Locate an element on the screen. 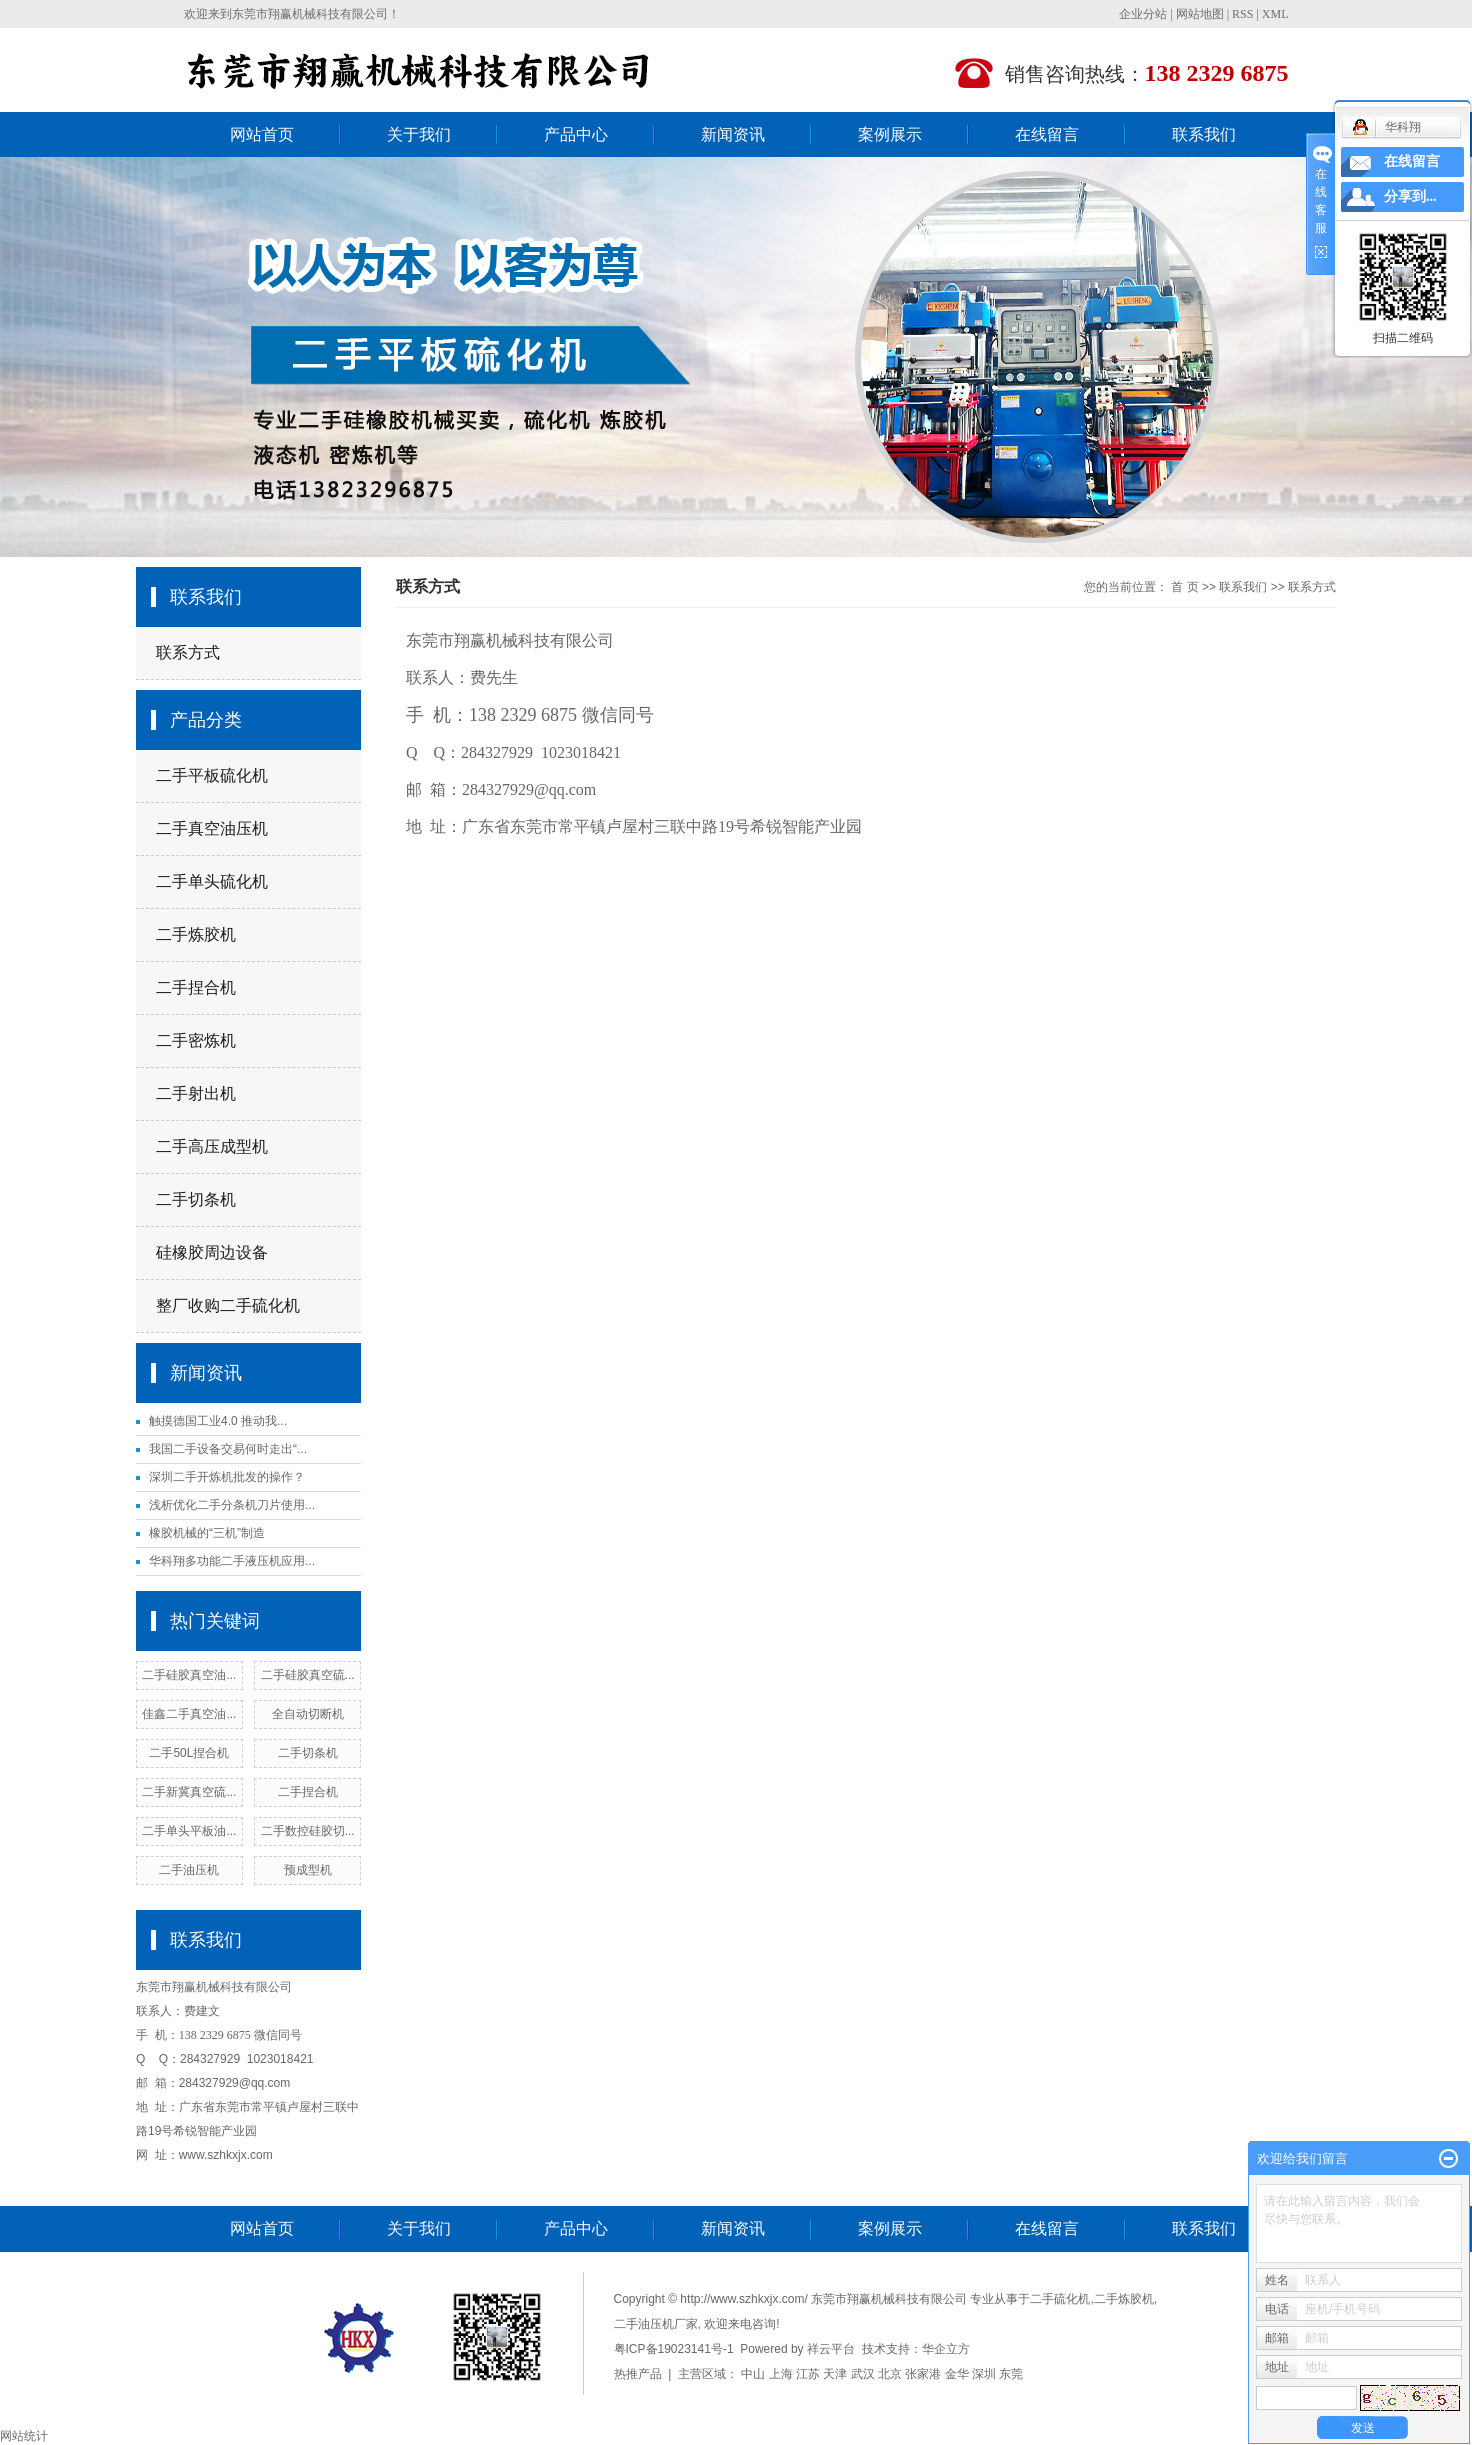 This screenshot has width=1472, height=2445. 硅橡胶周边设备 is located at coordinates (212, 1252).